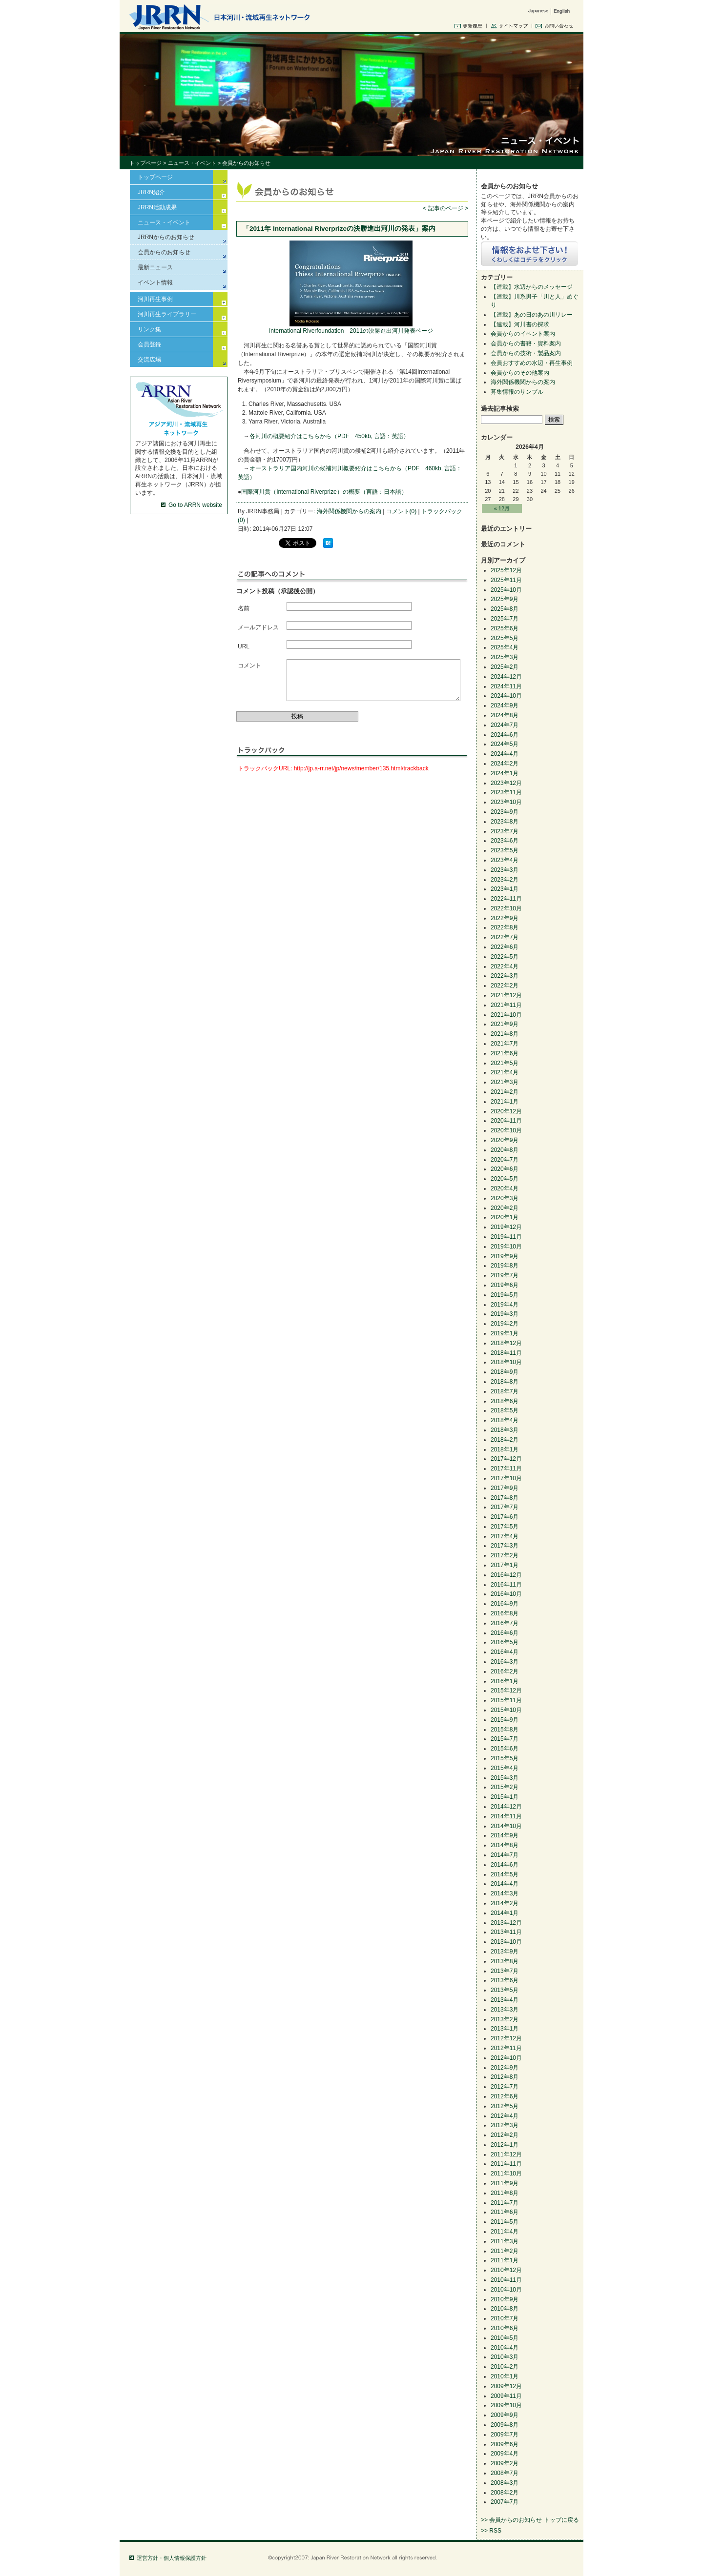  I want to click on 2011年8月, so click(504, 2193).